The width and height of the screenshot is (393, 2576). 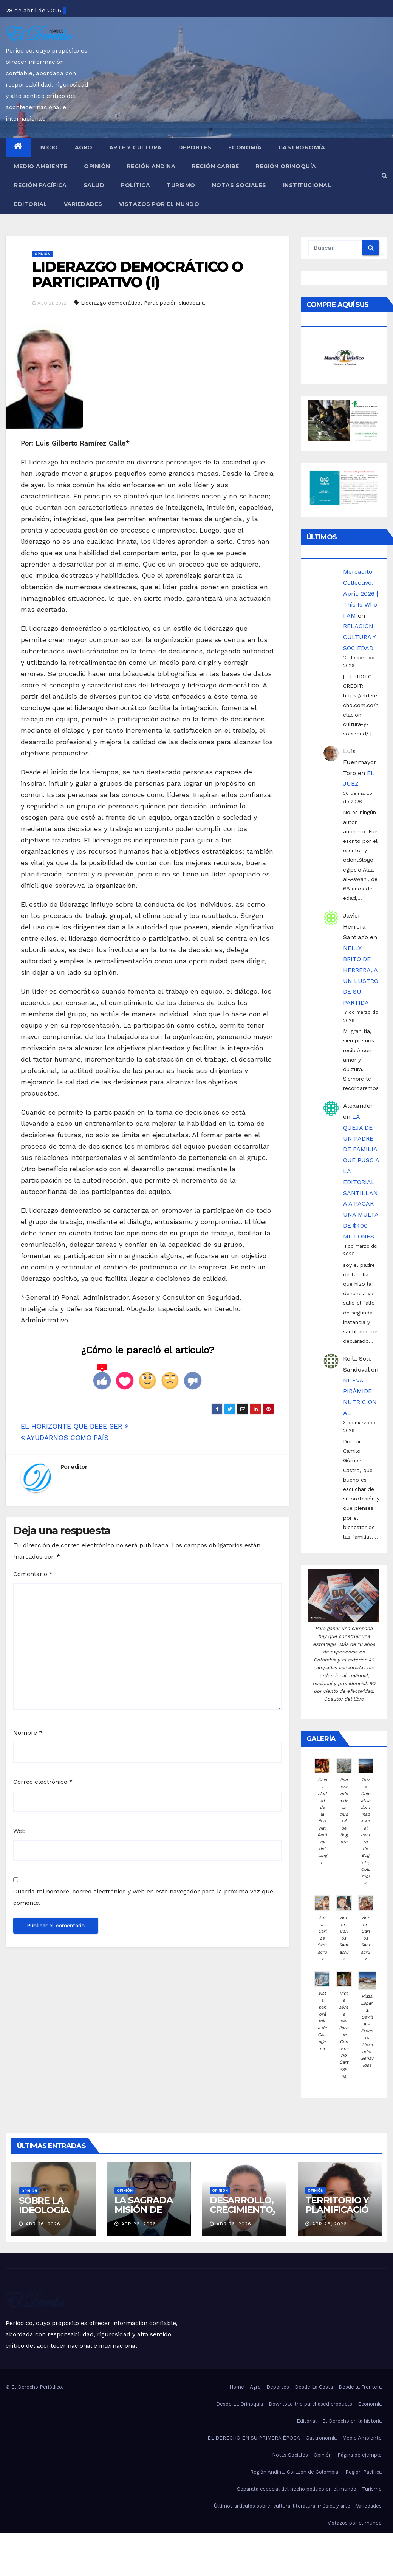 I want to click on SOBRE LA IDEOLOGÍA, so click(x=44, y=2205).